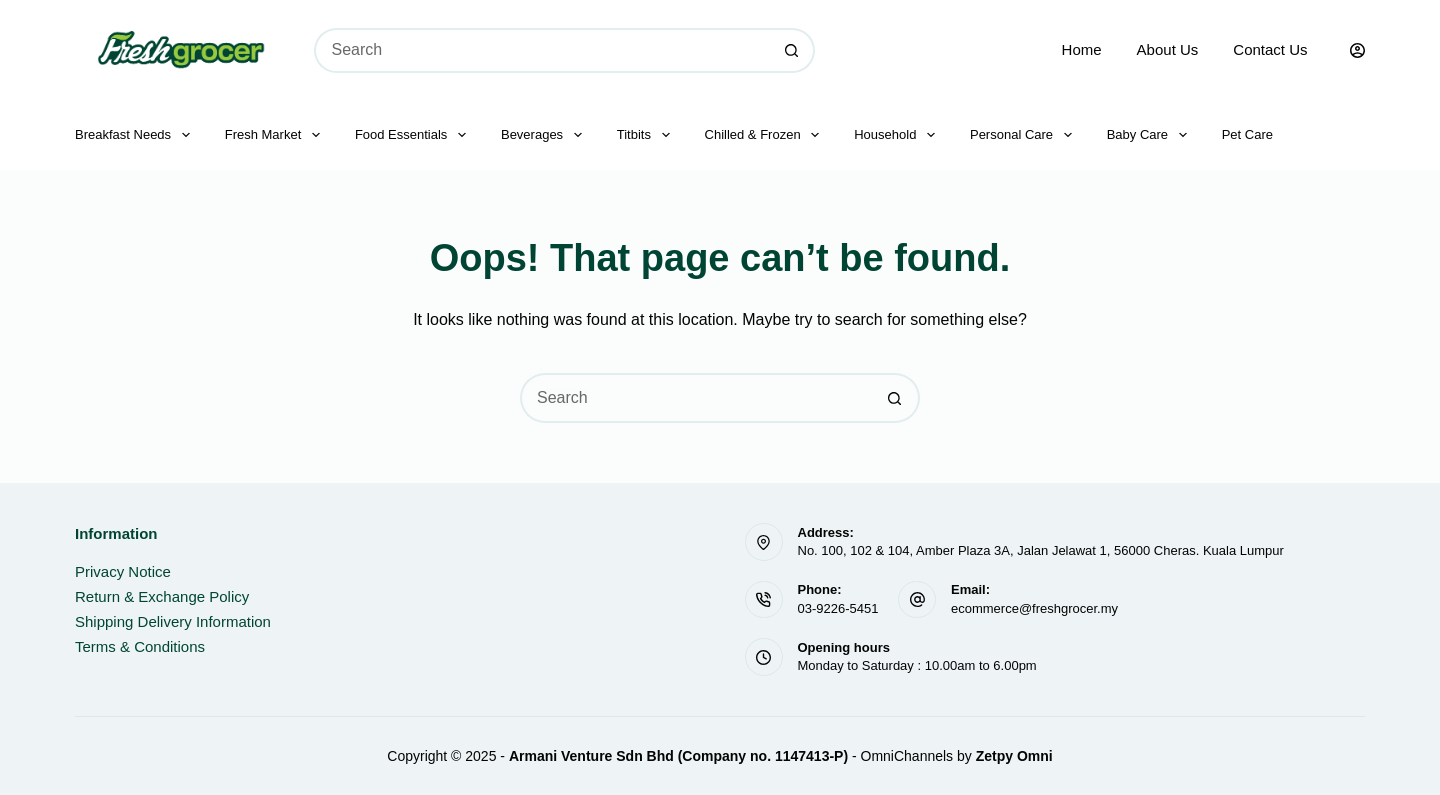 This screenshot has width=1440, height=795. I want to click on Household, so click(898, 135).